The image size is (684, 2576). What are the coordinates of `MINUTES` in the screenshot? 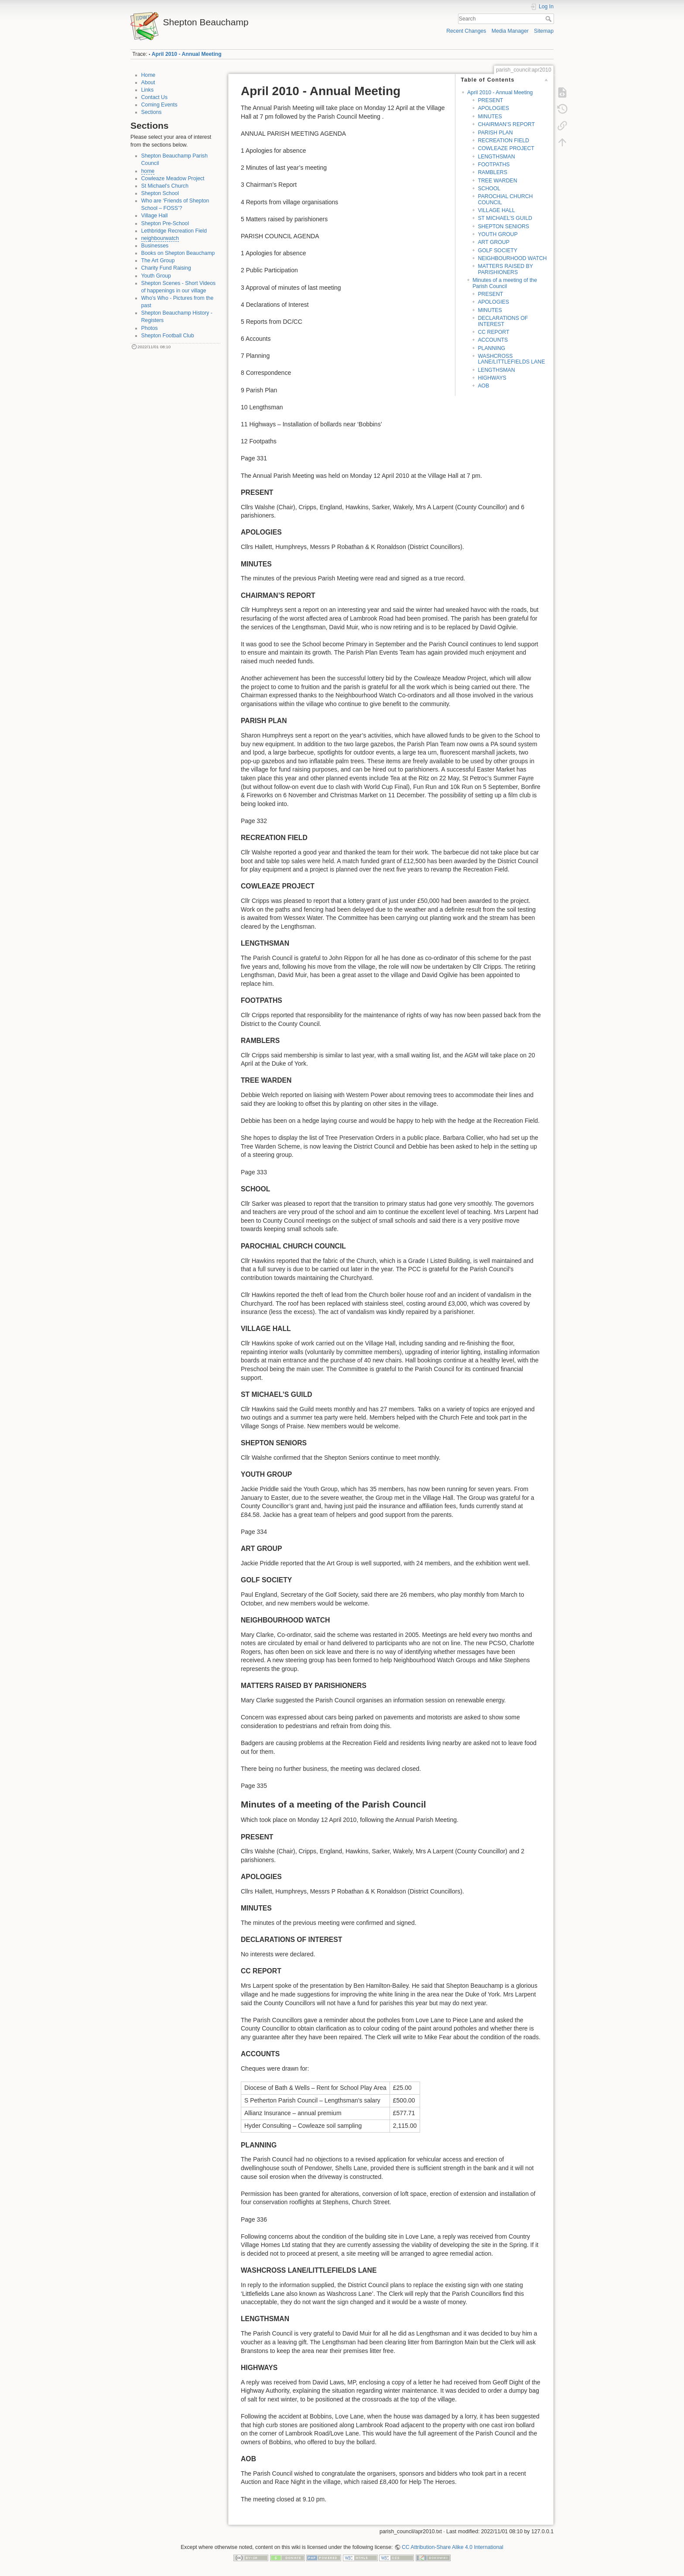 It's located at (490, 116).